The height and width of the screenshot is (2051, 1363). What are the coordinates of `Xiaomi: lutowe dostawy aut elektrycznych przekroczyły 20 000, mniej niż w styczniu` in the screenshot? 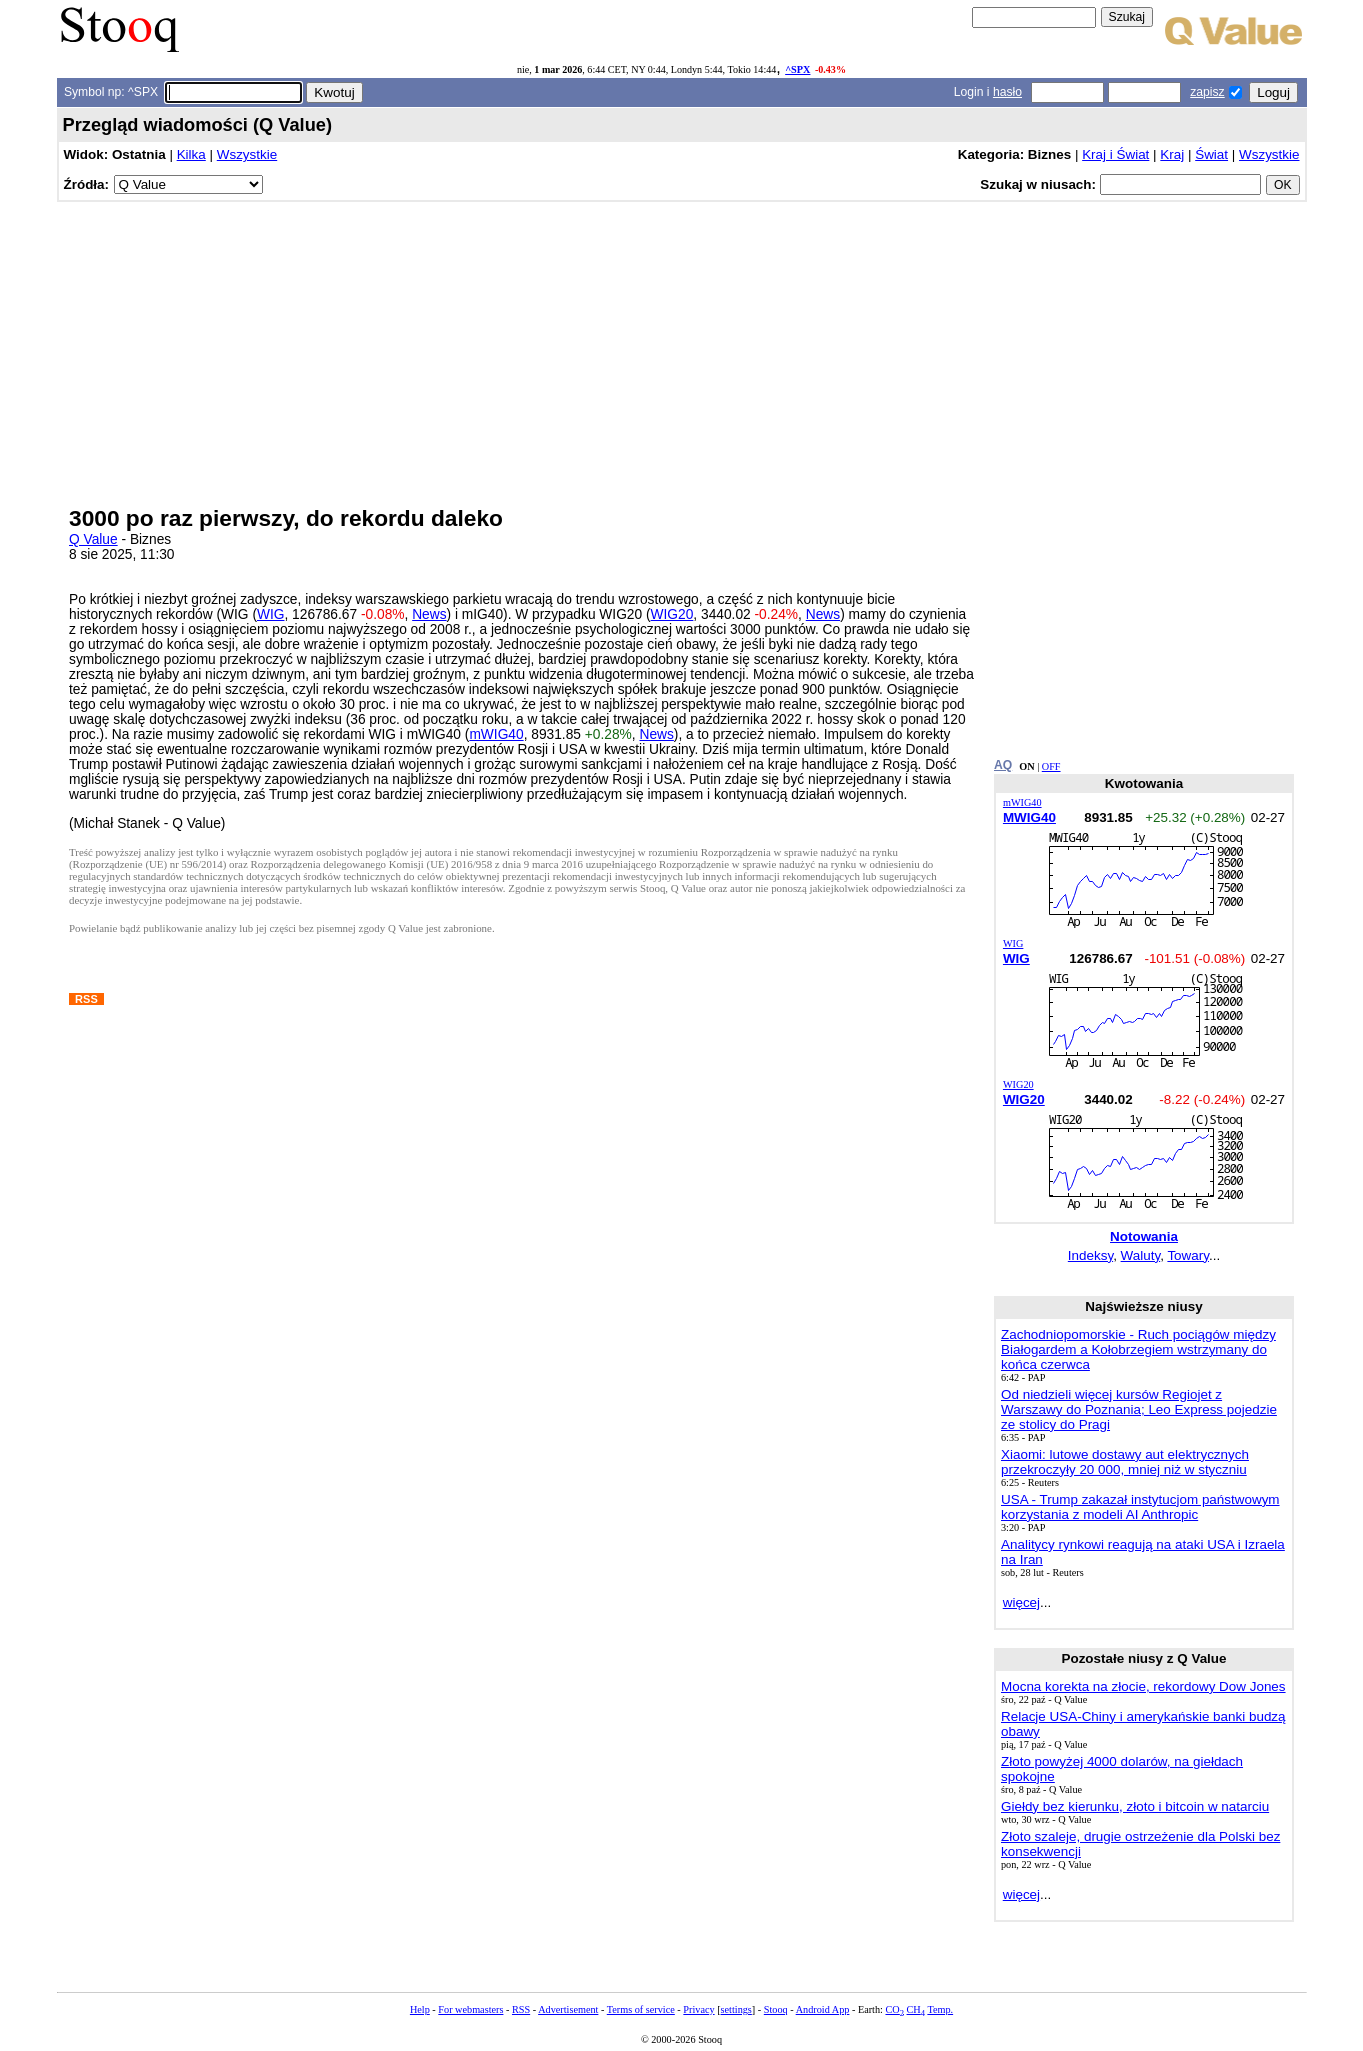 It's located at (1125, 1462).